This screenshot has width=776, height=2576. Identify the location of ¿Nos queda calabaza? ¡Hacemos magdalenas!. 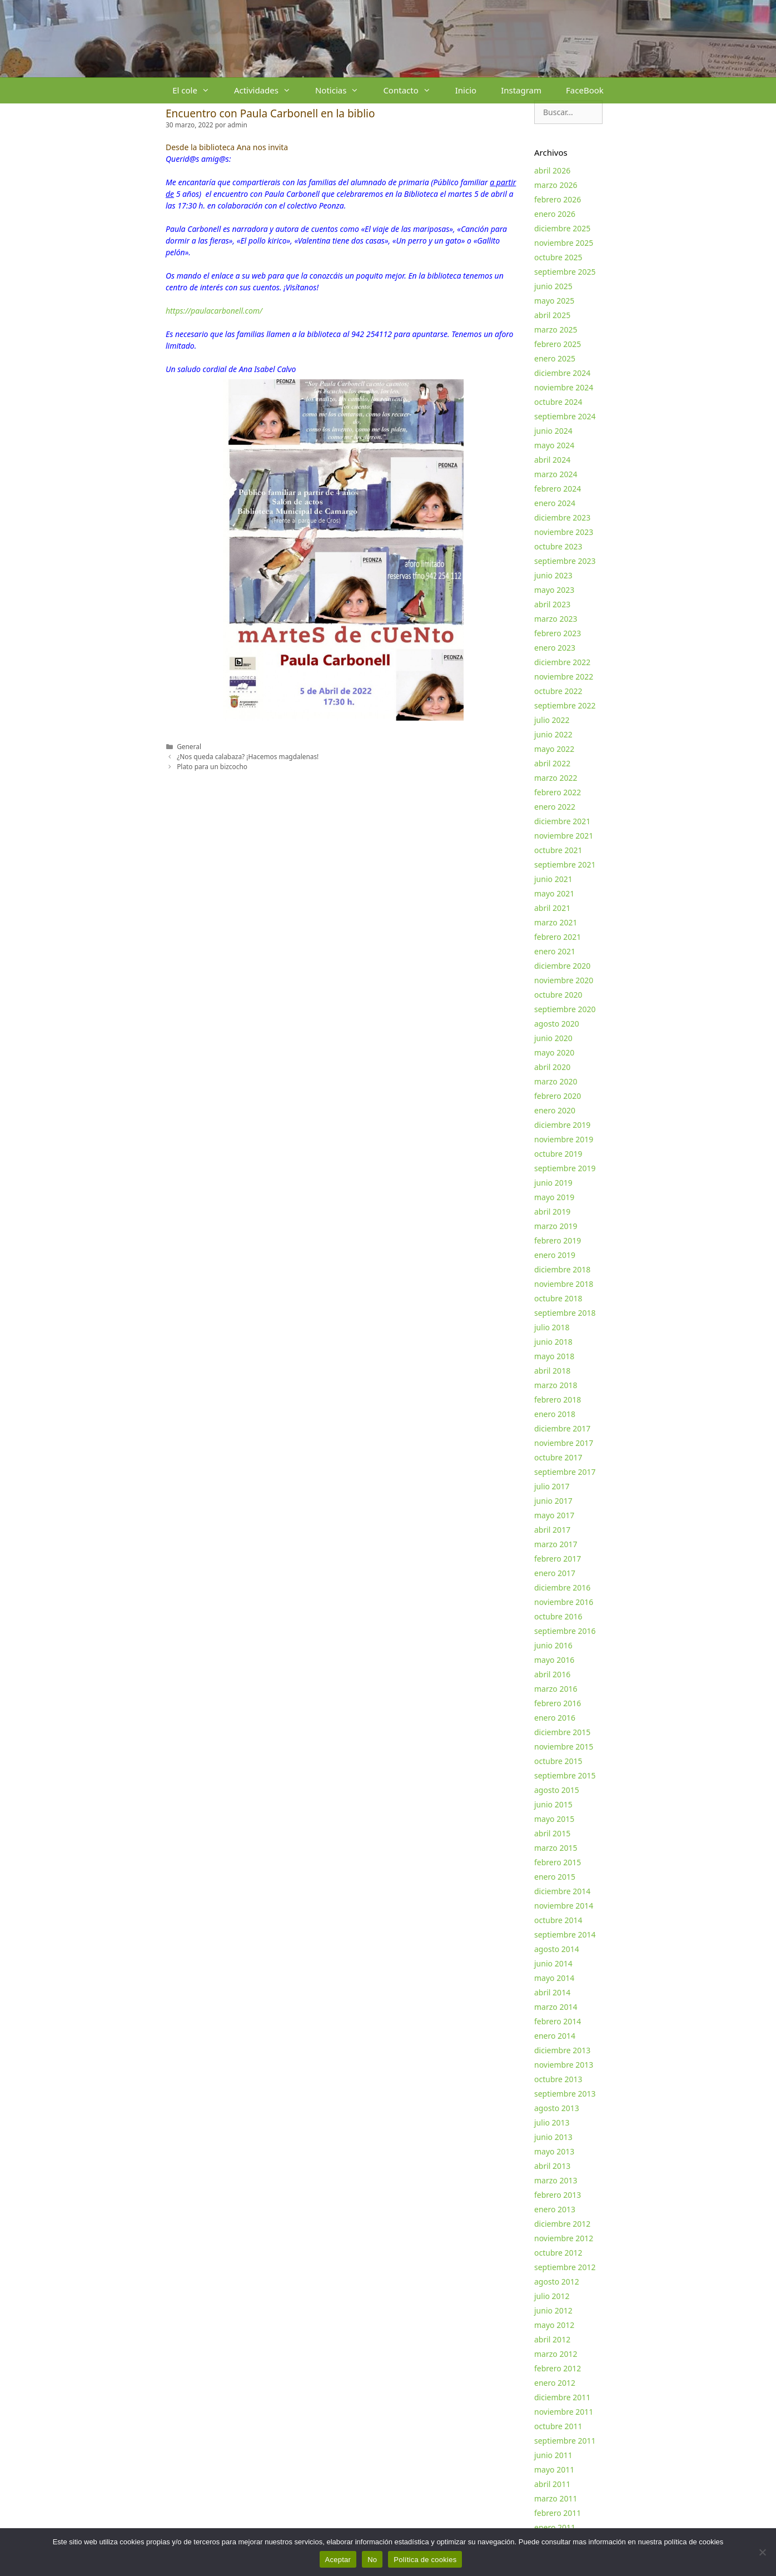
(248, 756).